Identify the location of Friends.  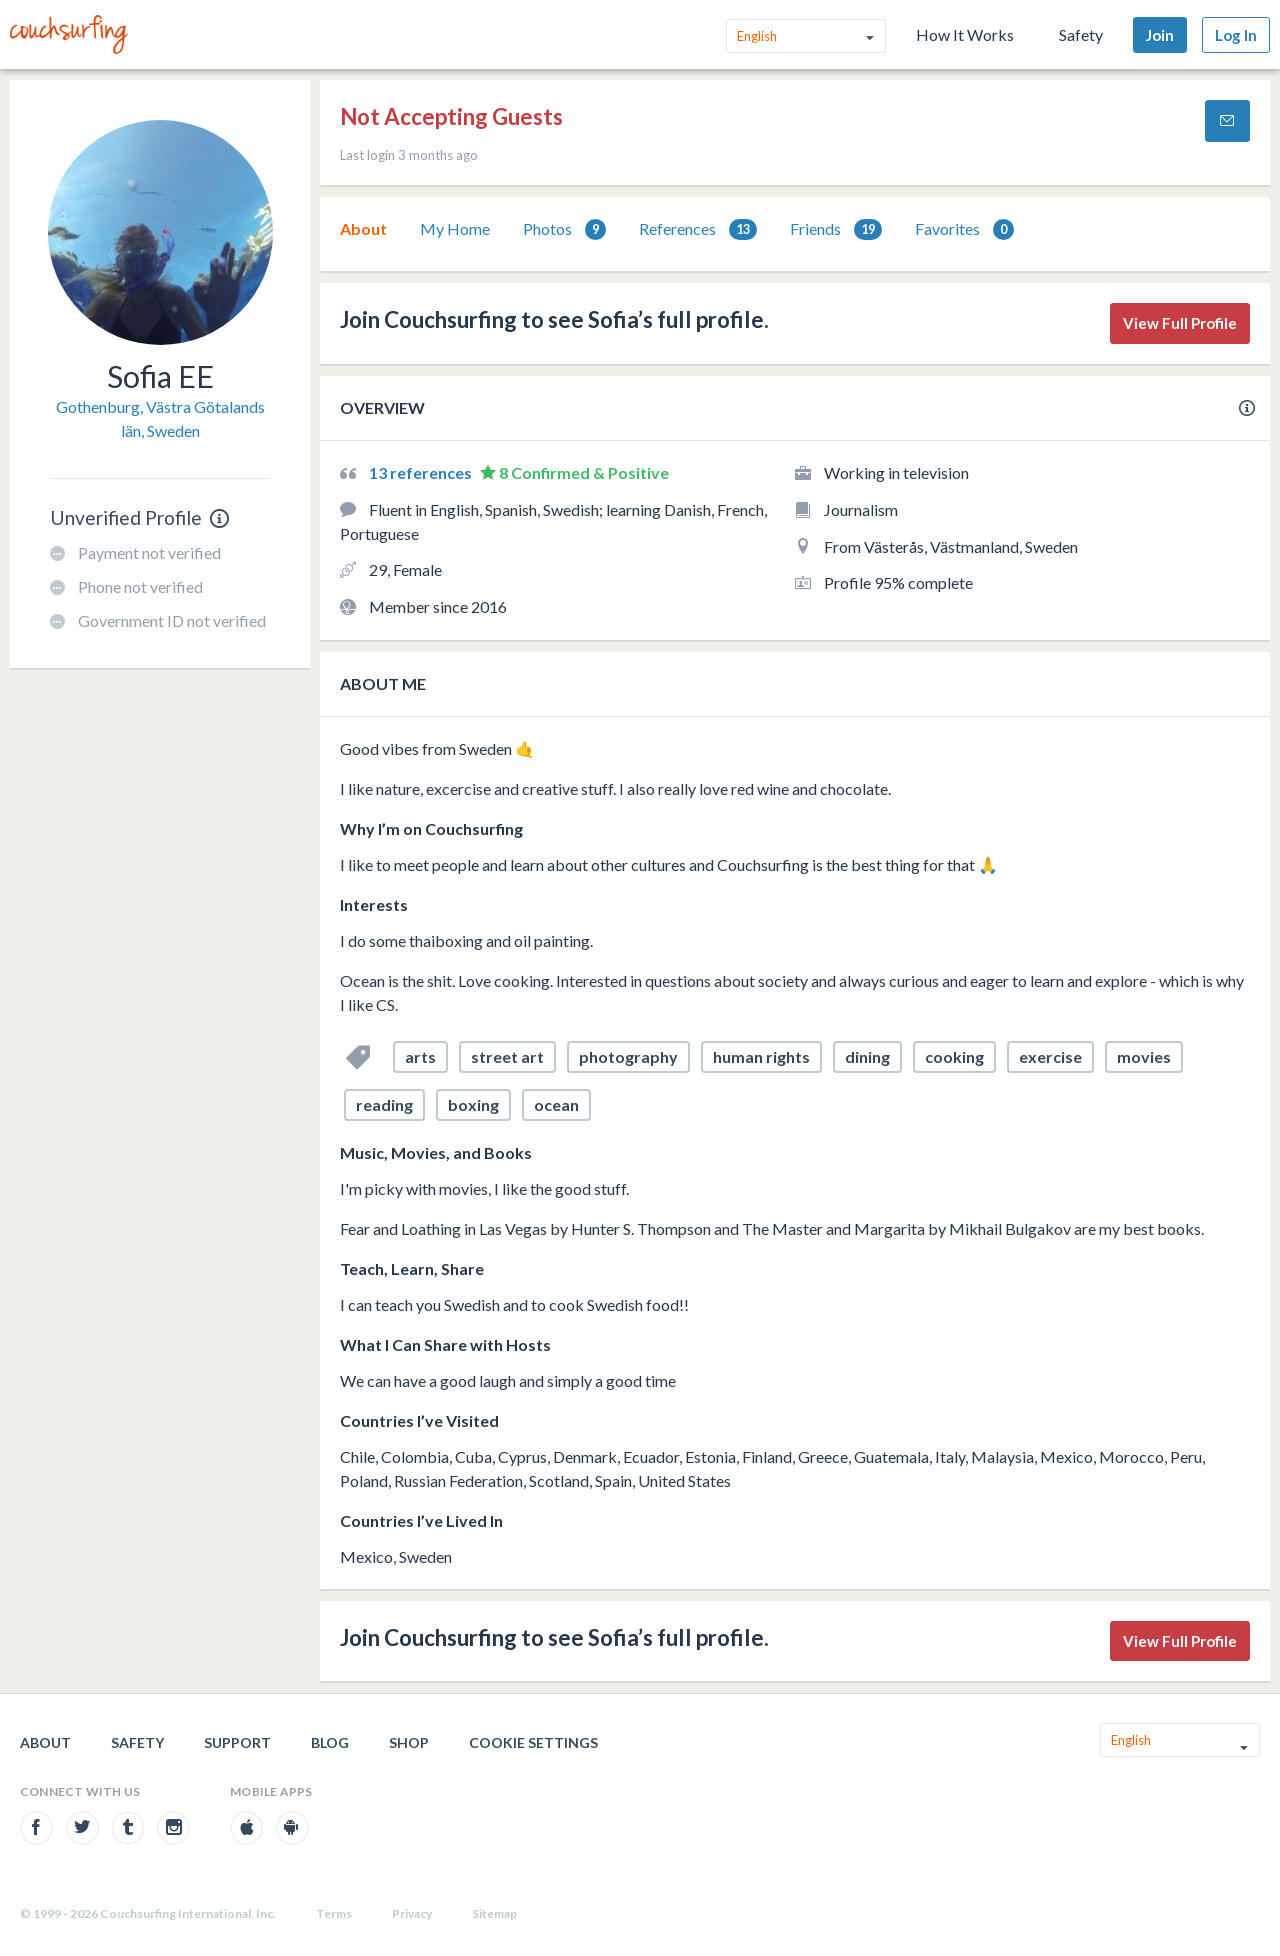
(836, 229).